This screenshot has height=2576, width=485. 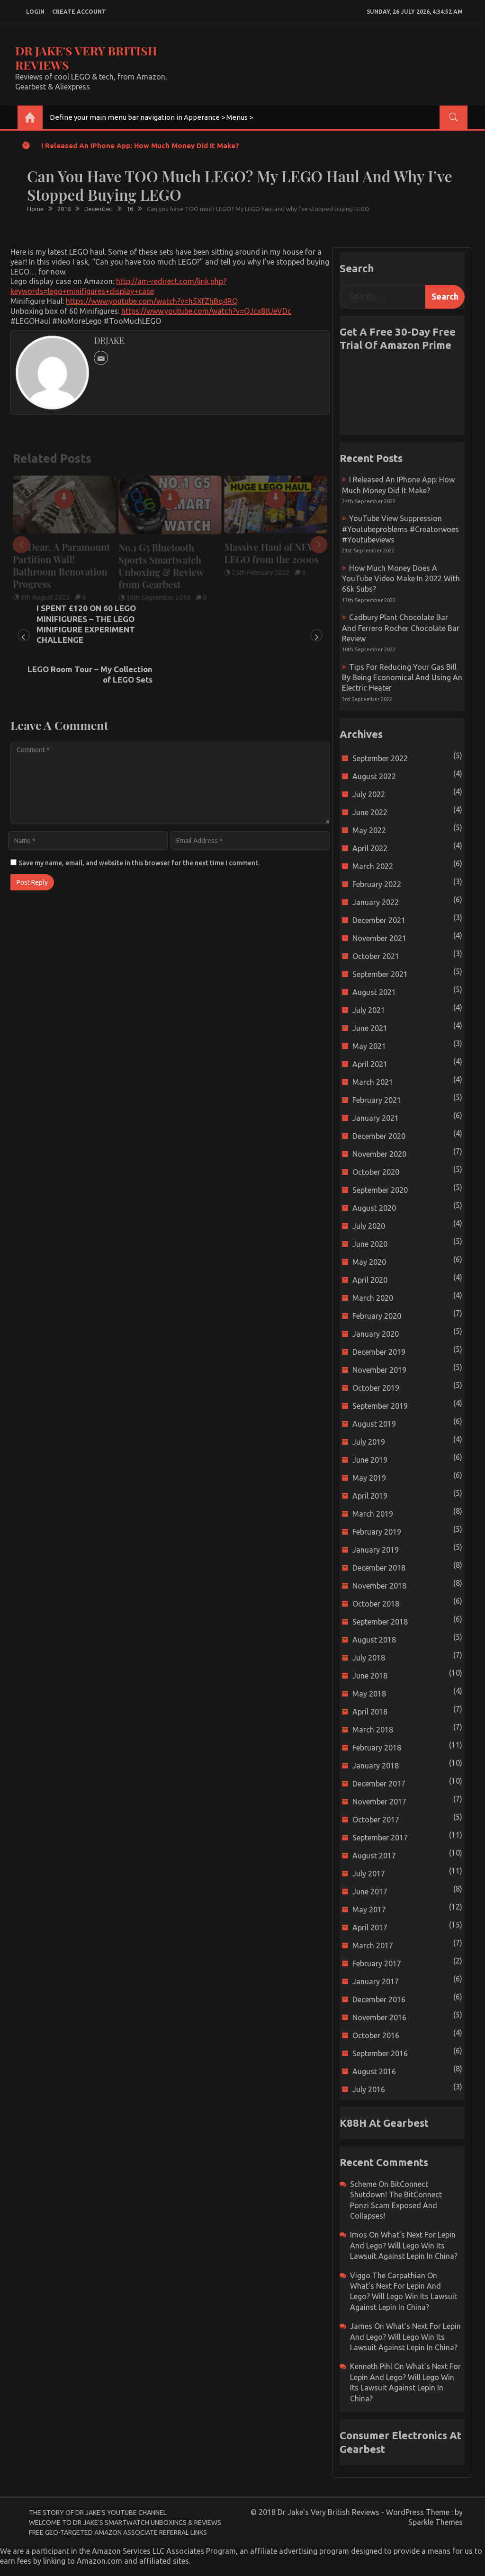 What do you see at coordinates (369, 1028) in the screenshot?
I see `June 2021` at bounding box center [369, 1028].